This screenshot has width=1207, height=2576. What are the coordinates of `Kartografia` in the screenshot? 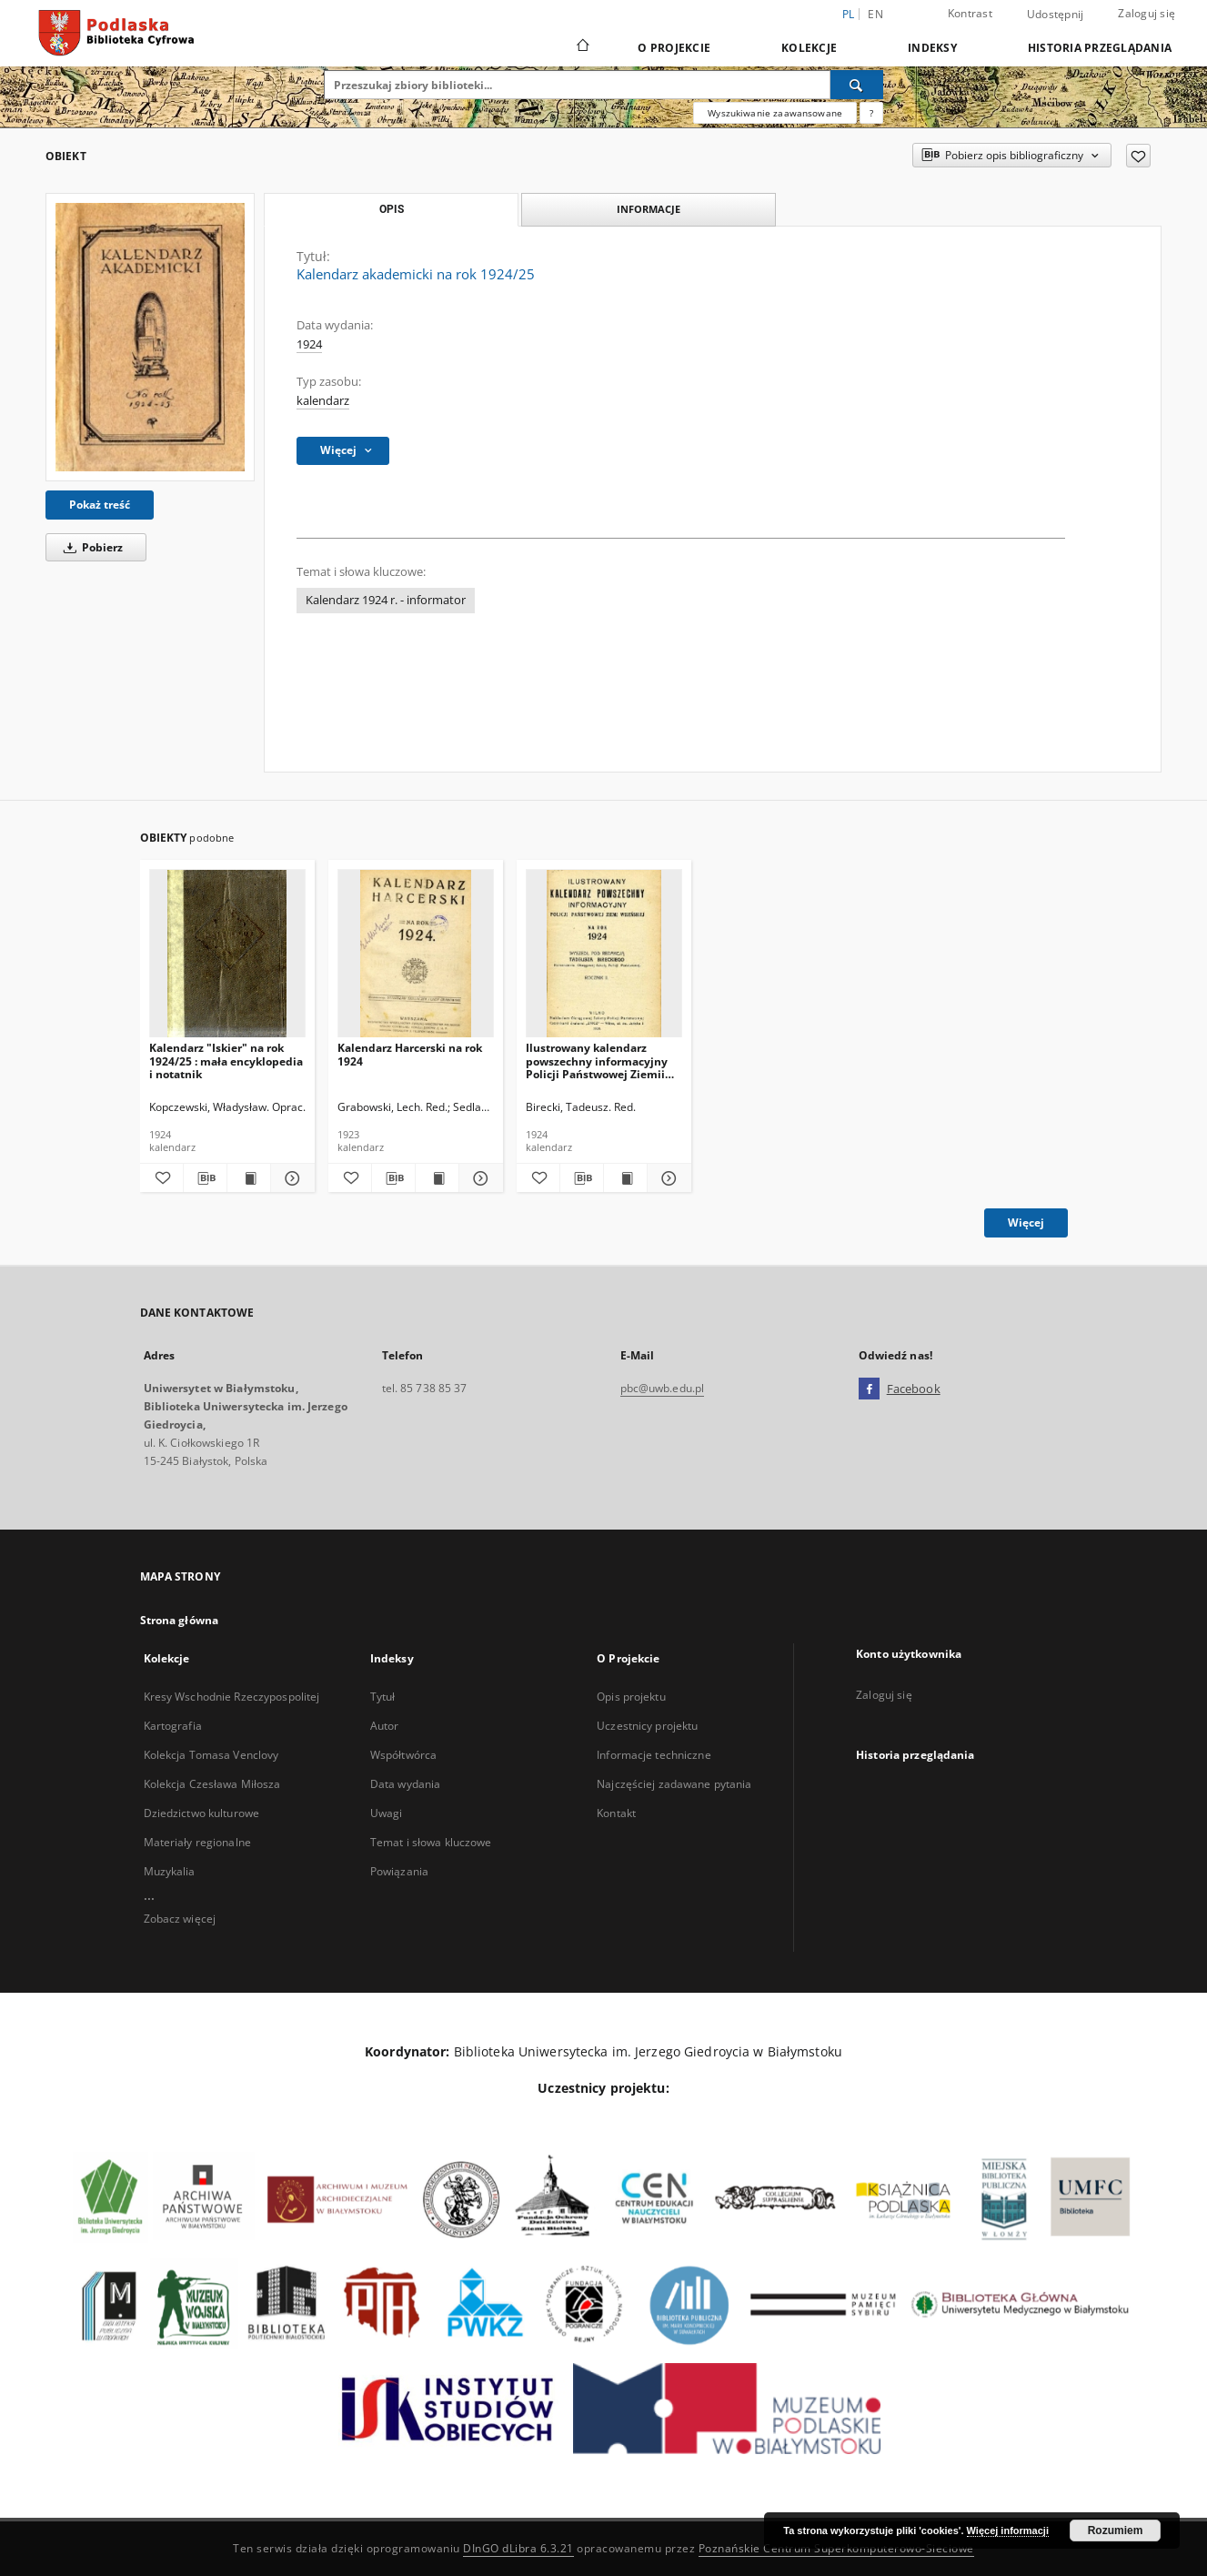 It's located at (173, 1725).